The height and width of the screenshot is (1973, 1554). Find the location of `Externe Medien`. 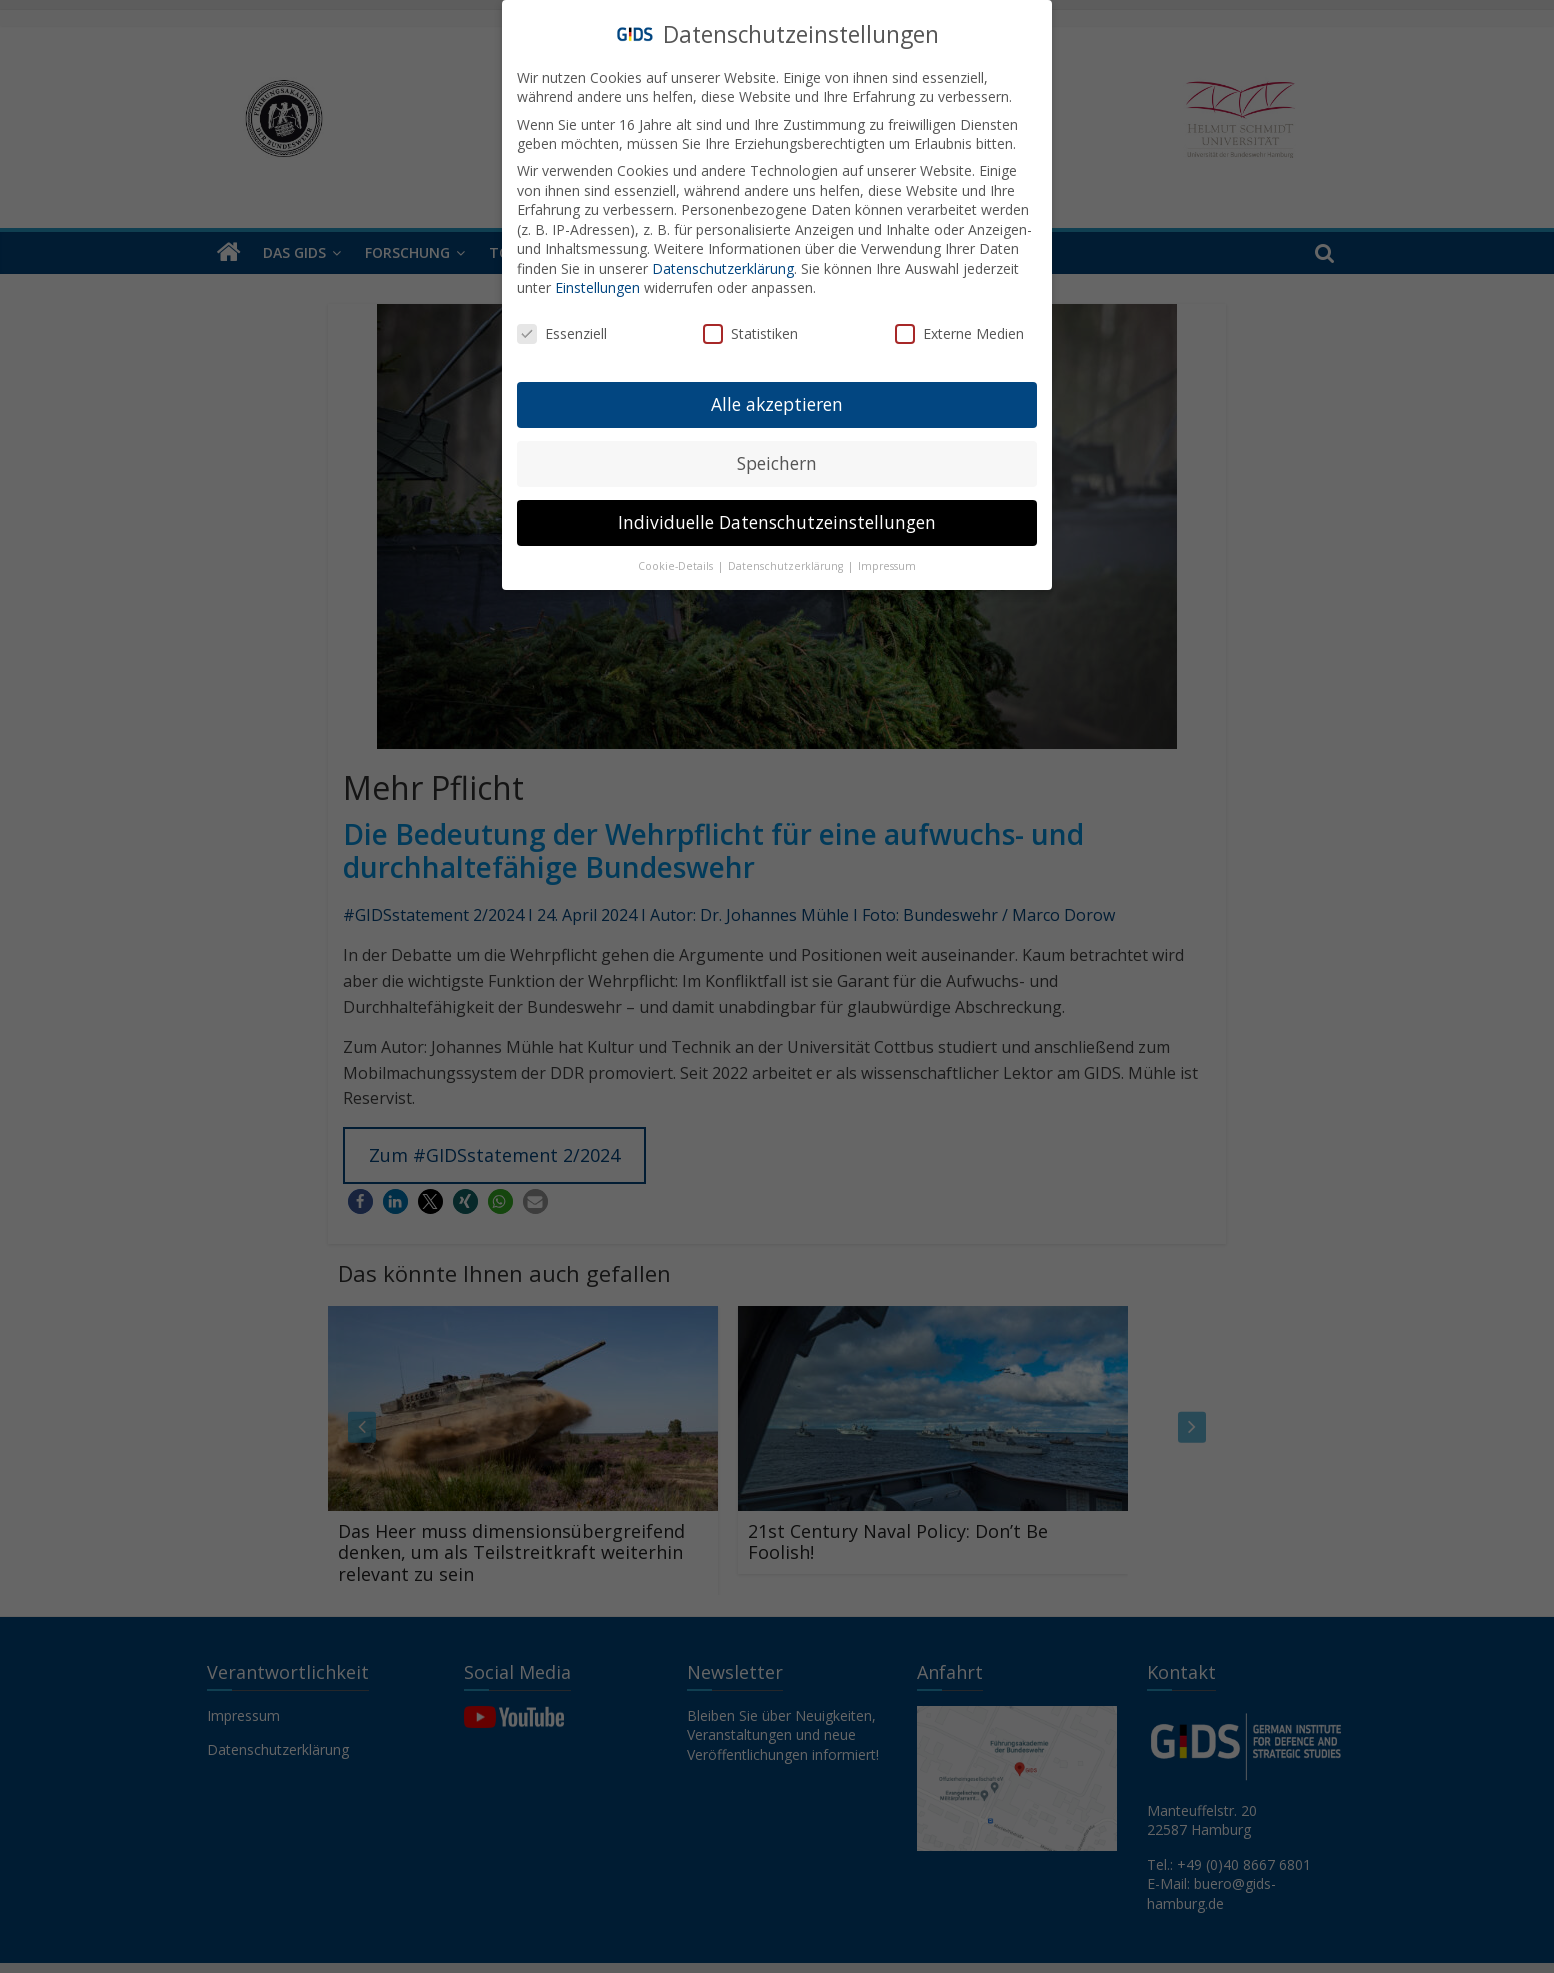

Externe Medien is located at coordinates (959, 333).